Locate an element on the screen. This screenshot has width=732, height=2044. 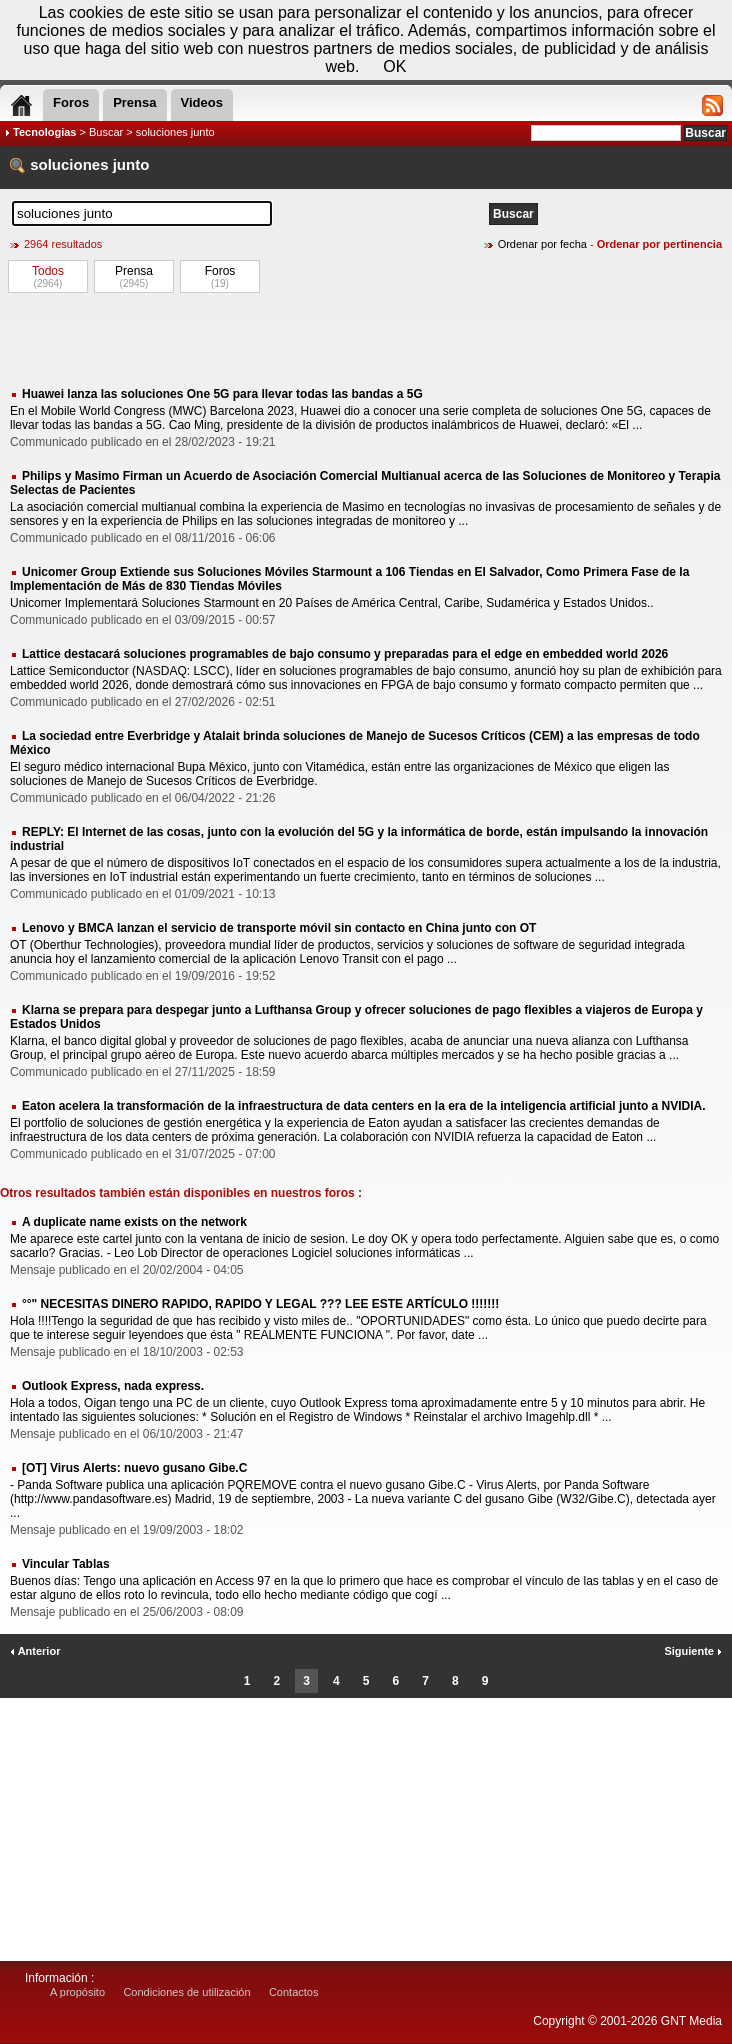
[OT] Virus Alerts: nuevo gusano Gibe.C is located at coordinates (134, 1468).